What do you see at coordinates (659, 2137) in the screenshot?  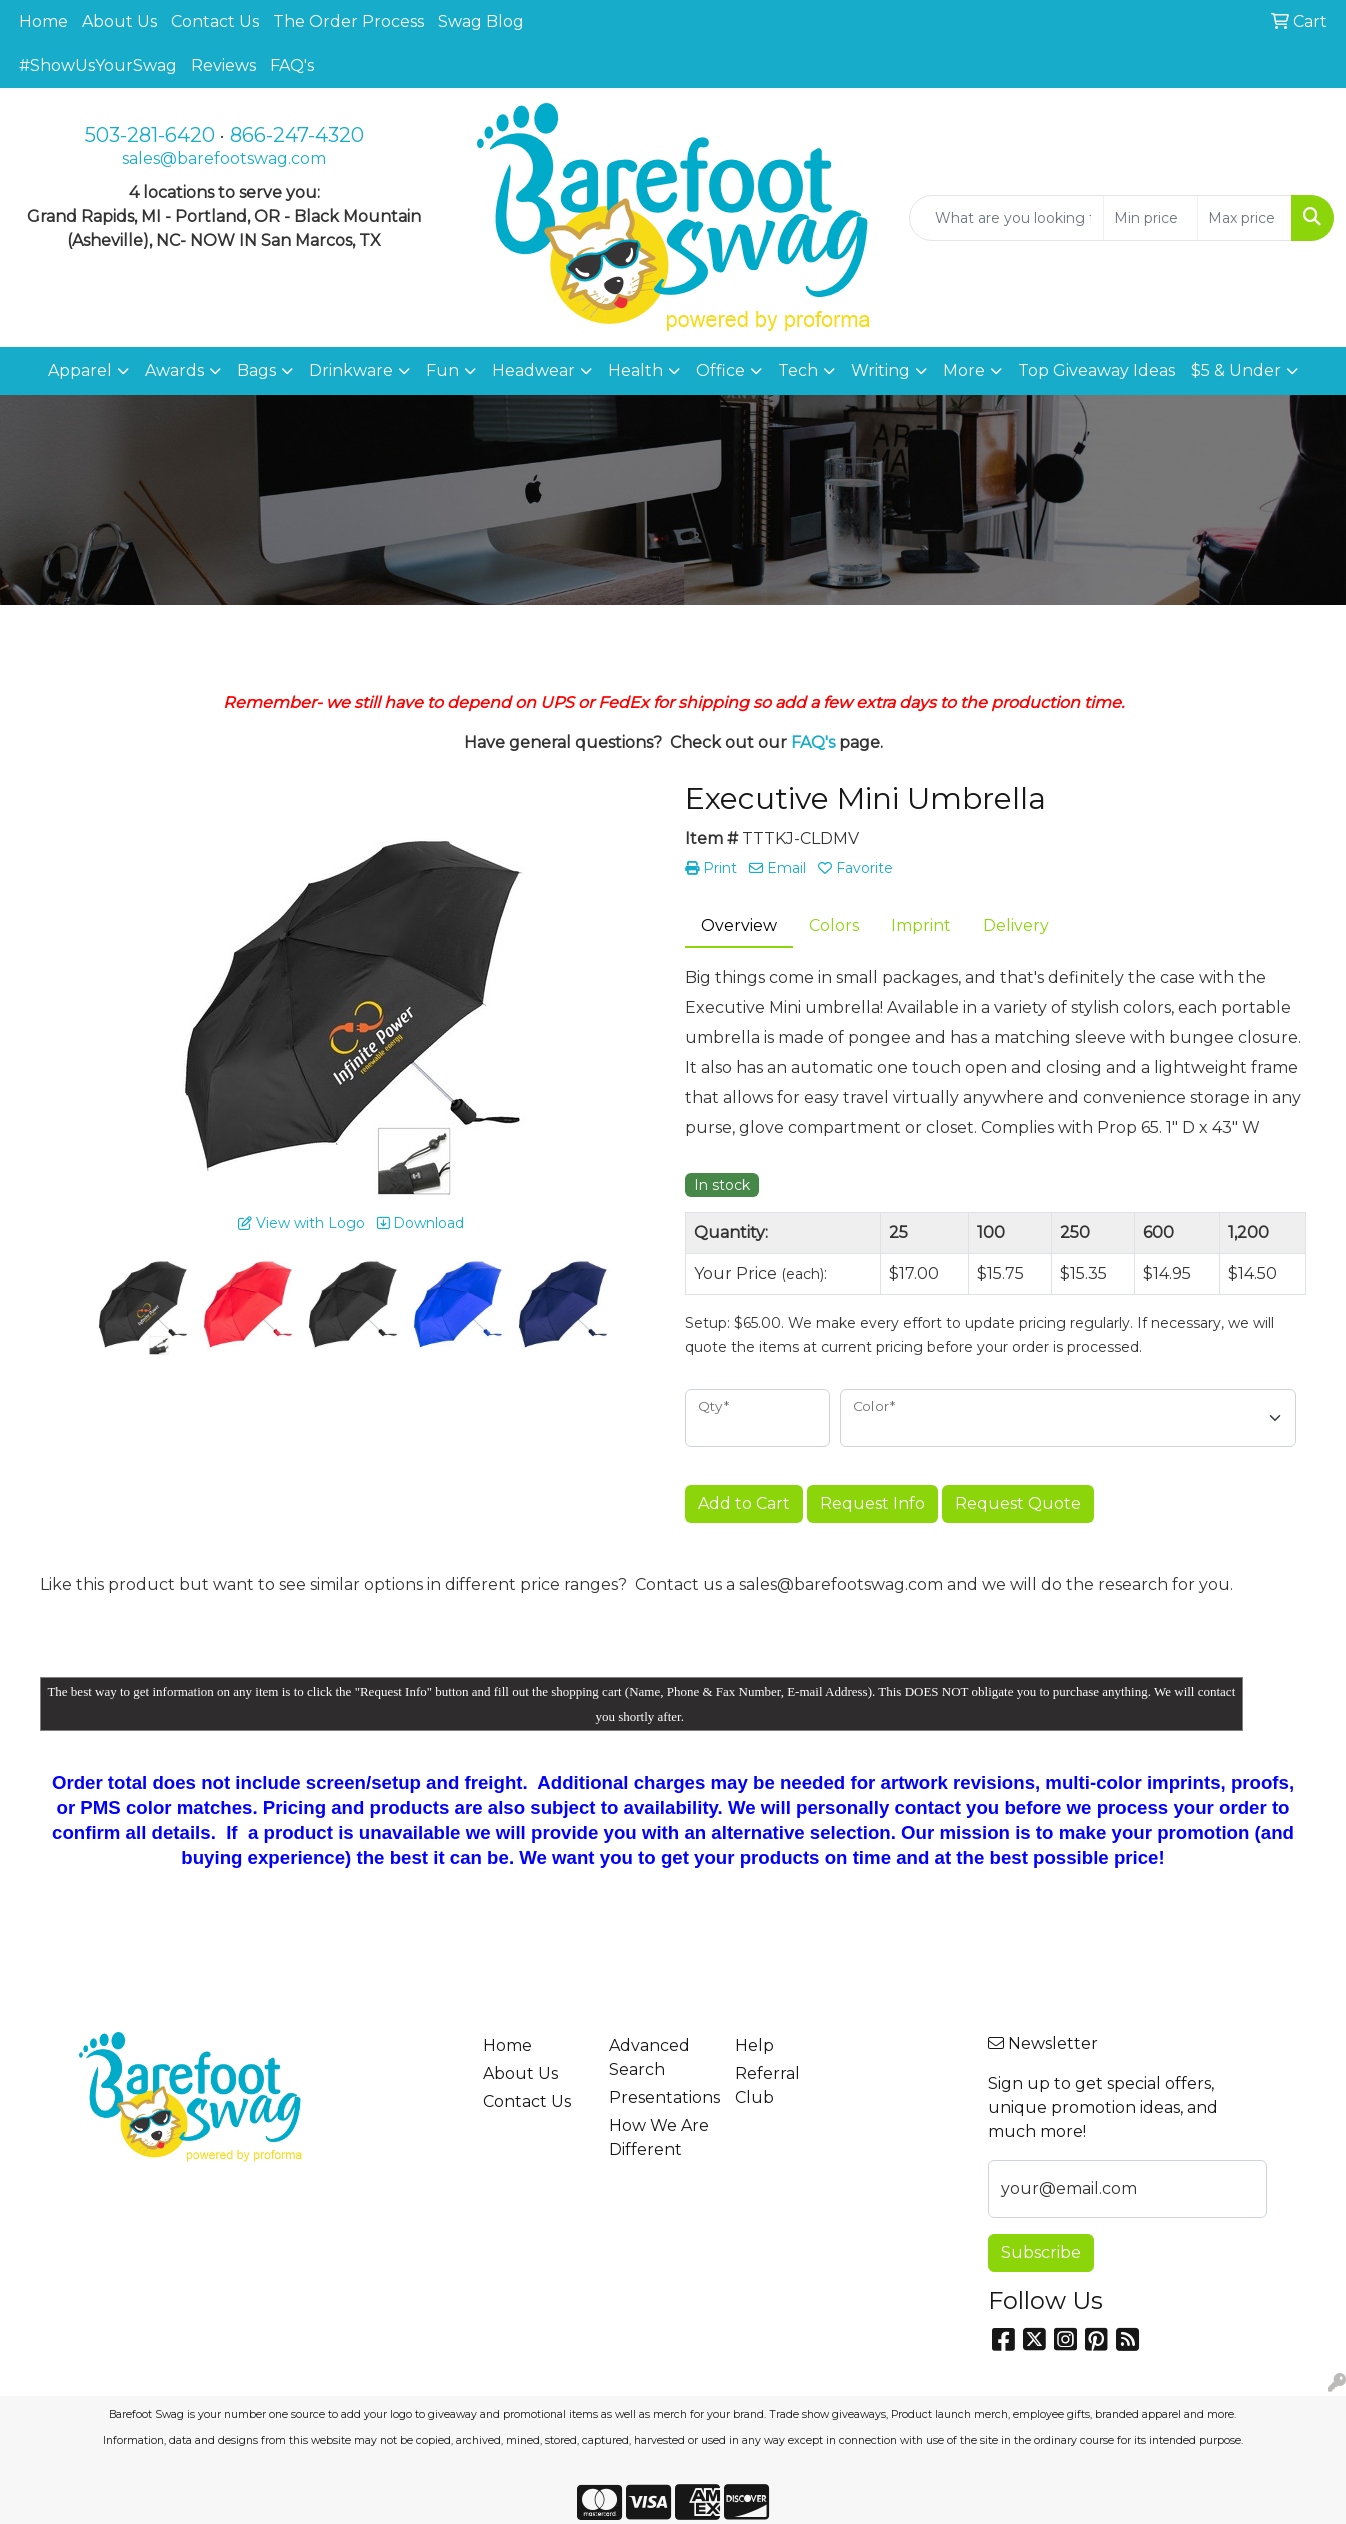 I see `How We Are Different` at bounding box center [659, 2137].